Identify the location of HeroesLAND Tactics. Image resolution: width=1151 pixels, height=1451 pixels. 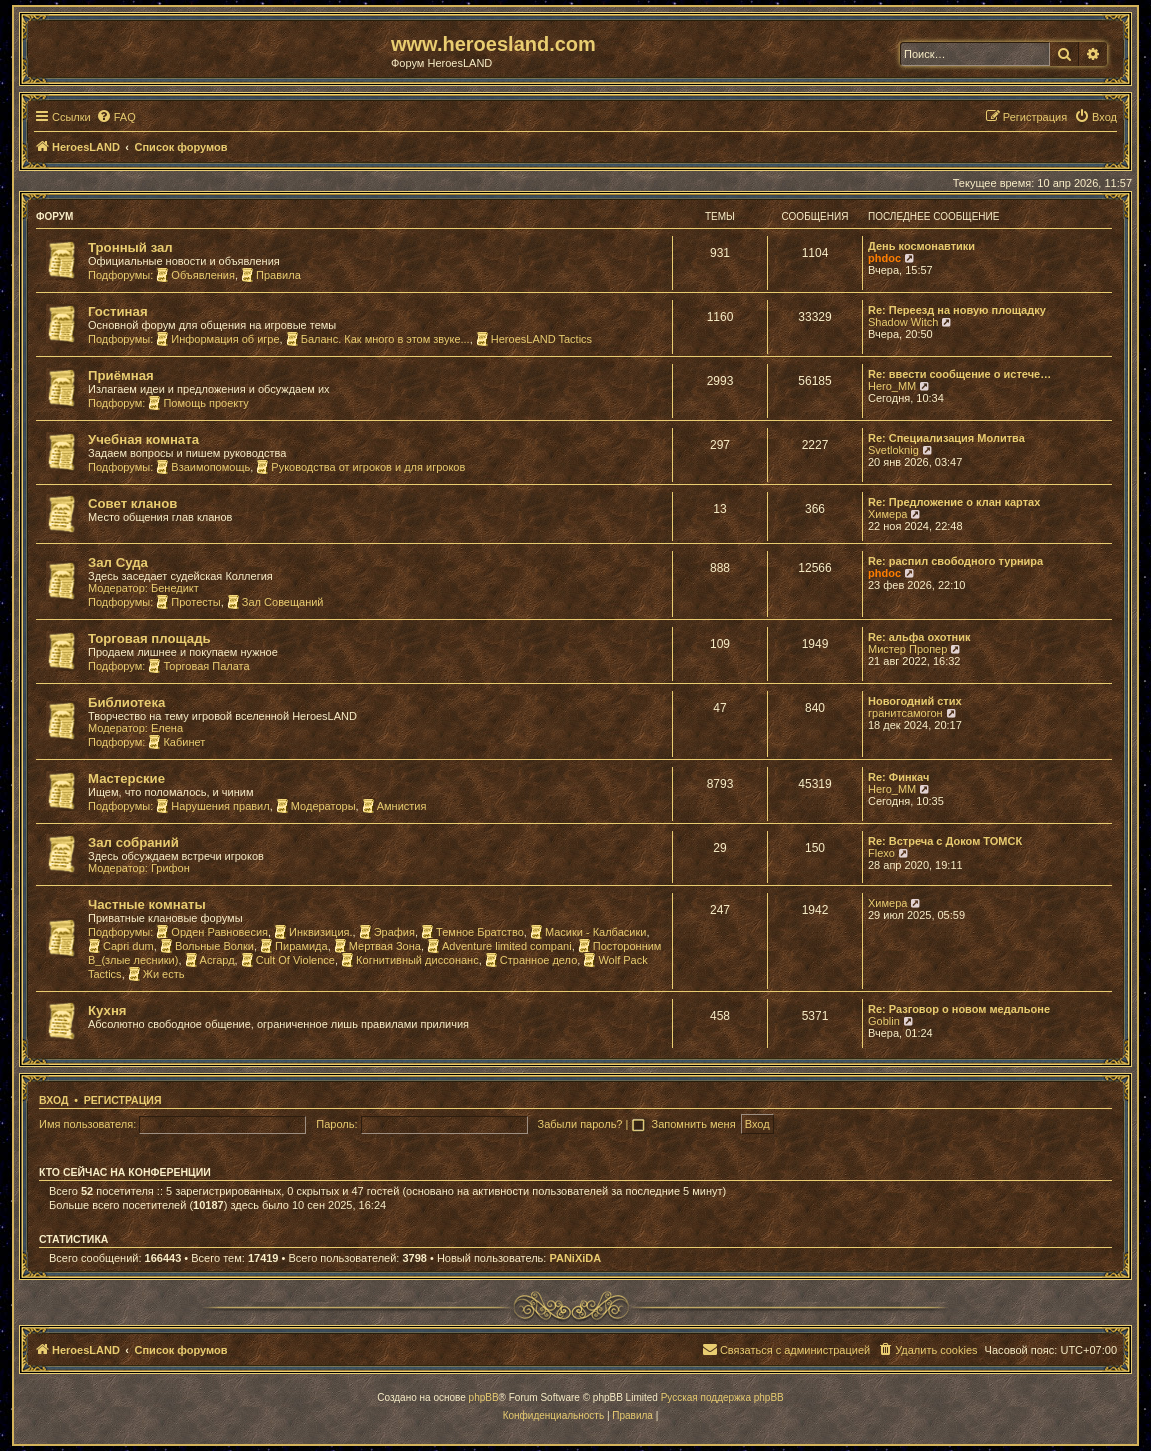
(534, 339).